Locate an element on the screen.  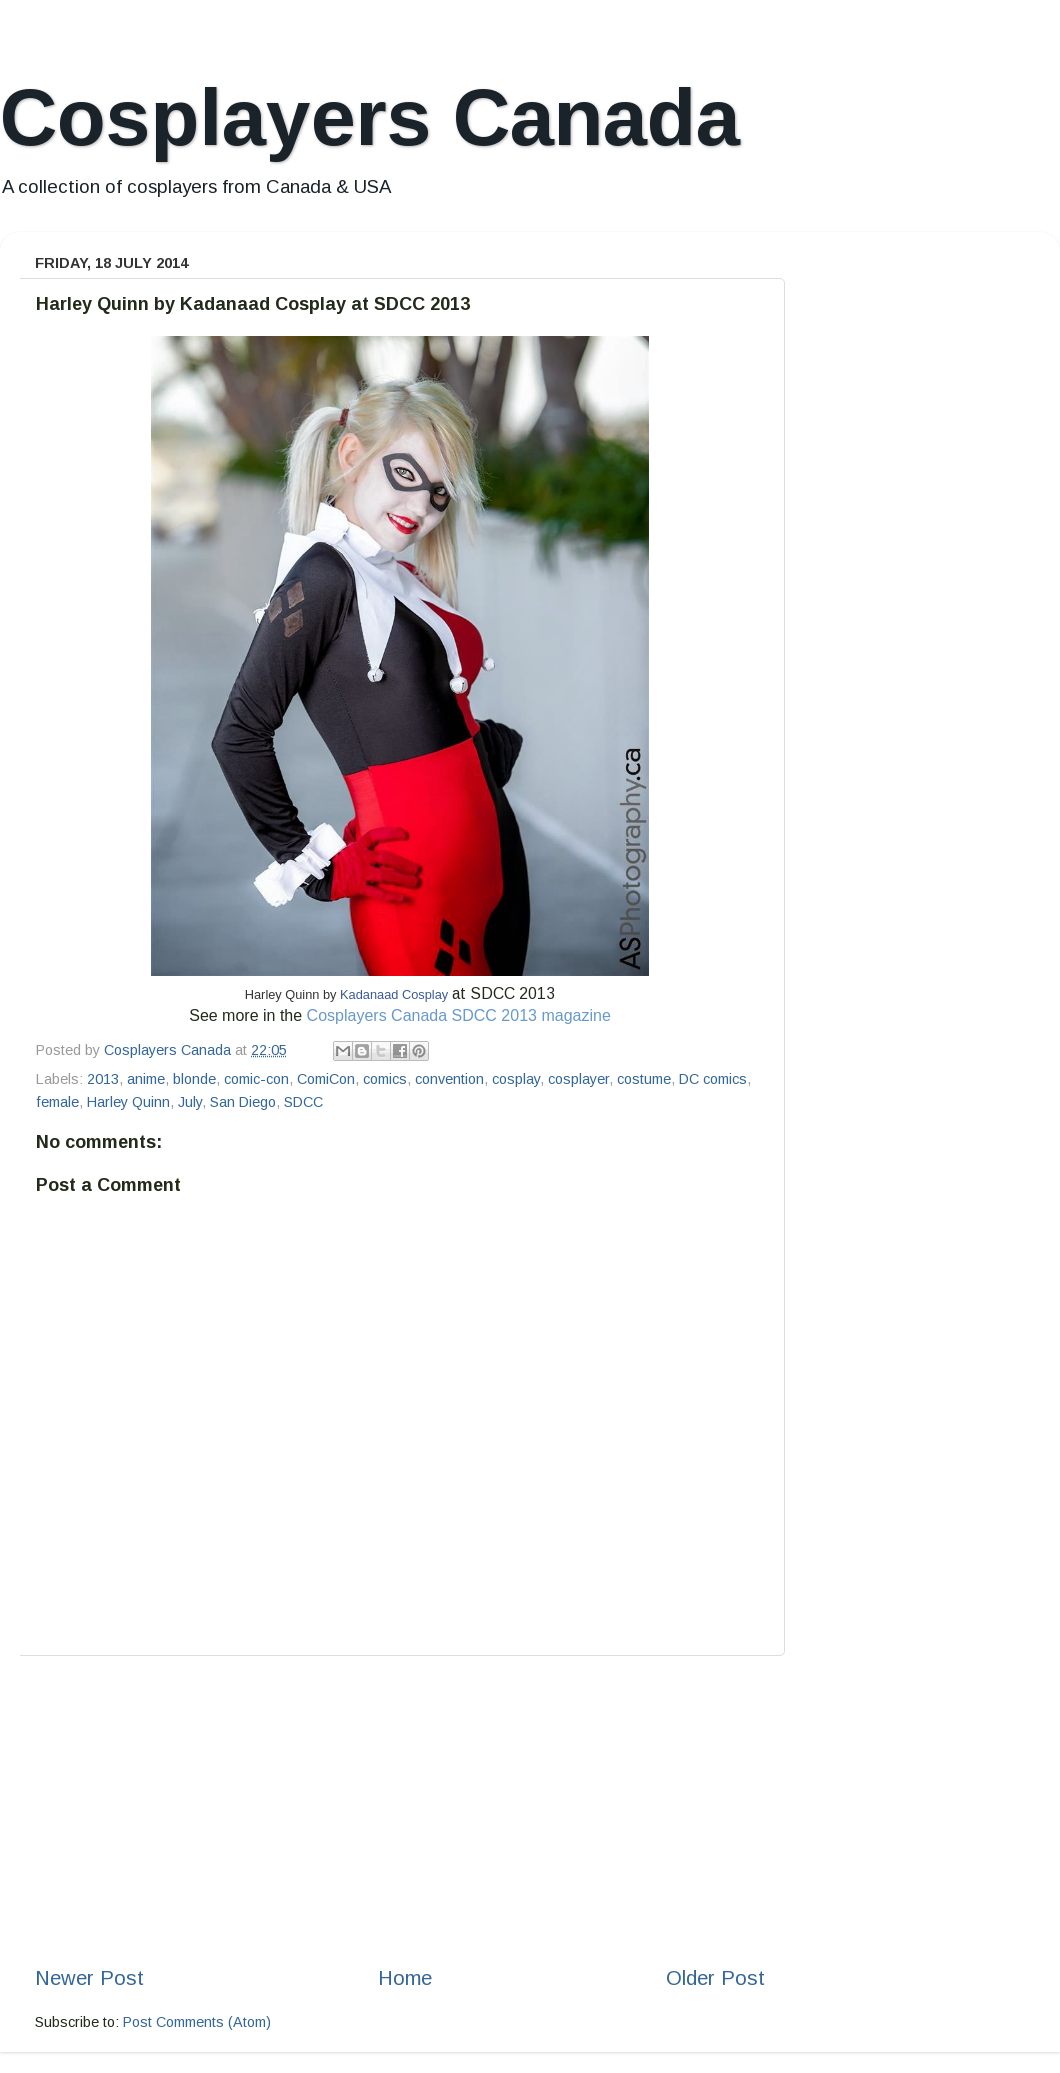
Harley Quinn is located at coordinates (128, 1102).